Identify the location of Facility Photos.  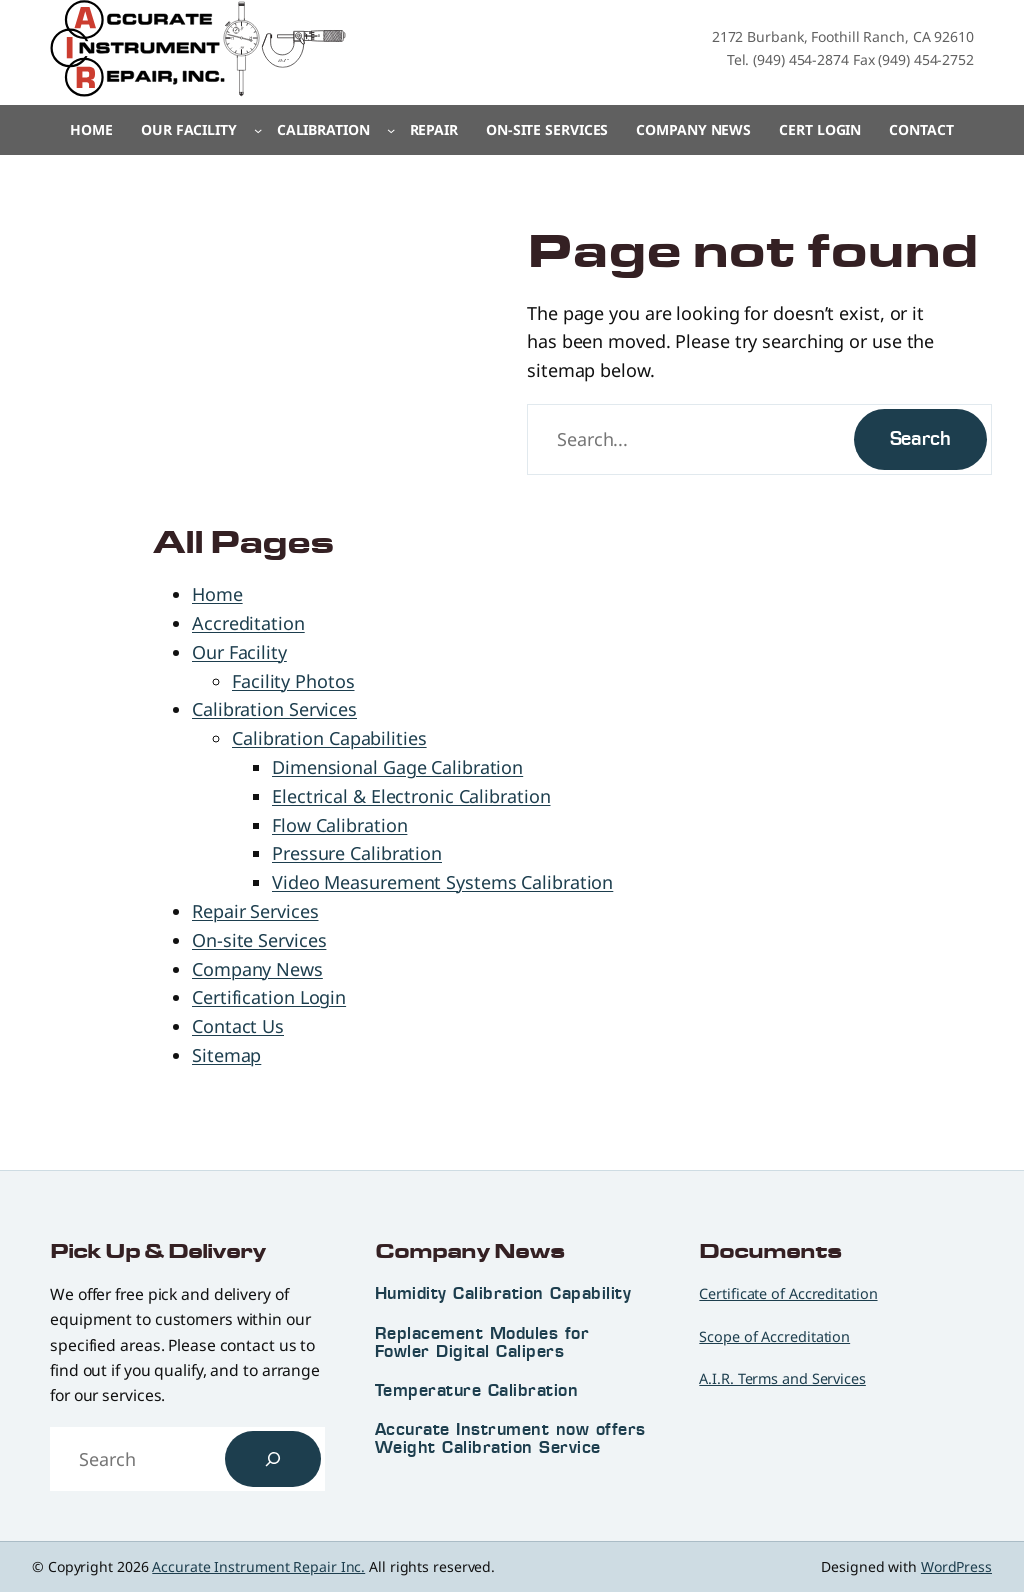
(293, 681).